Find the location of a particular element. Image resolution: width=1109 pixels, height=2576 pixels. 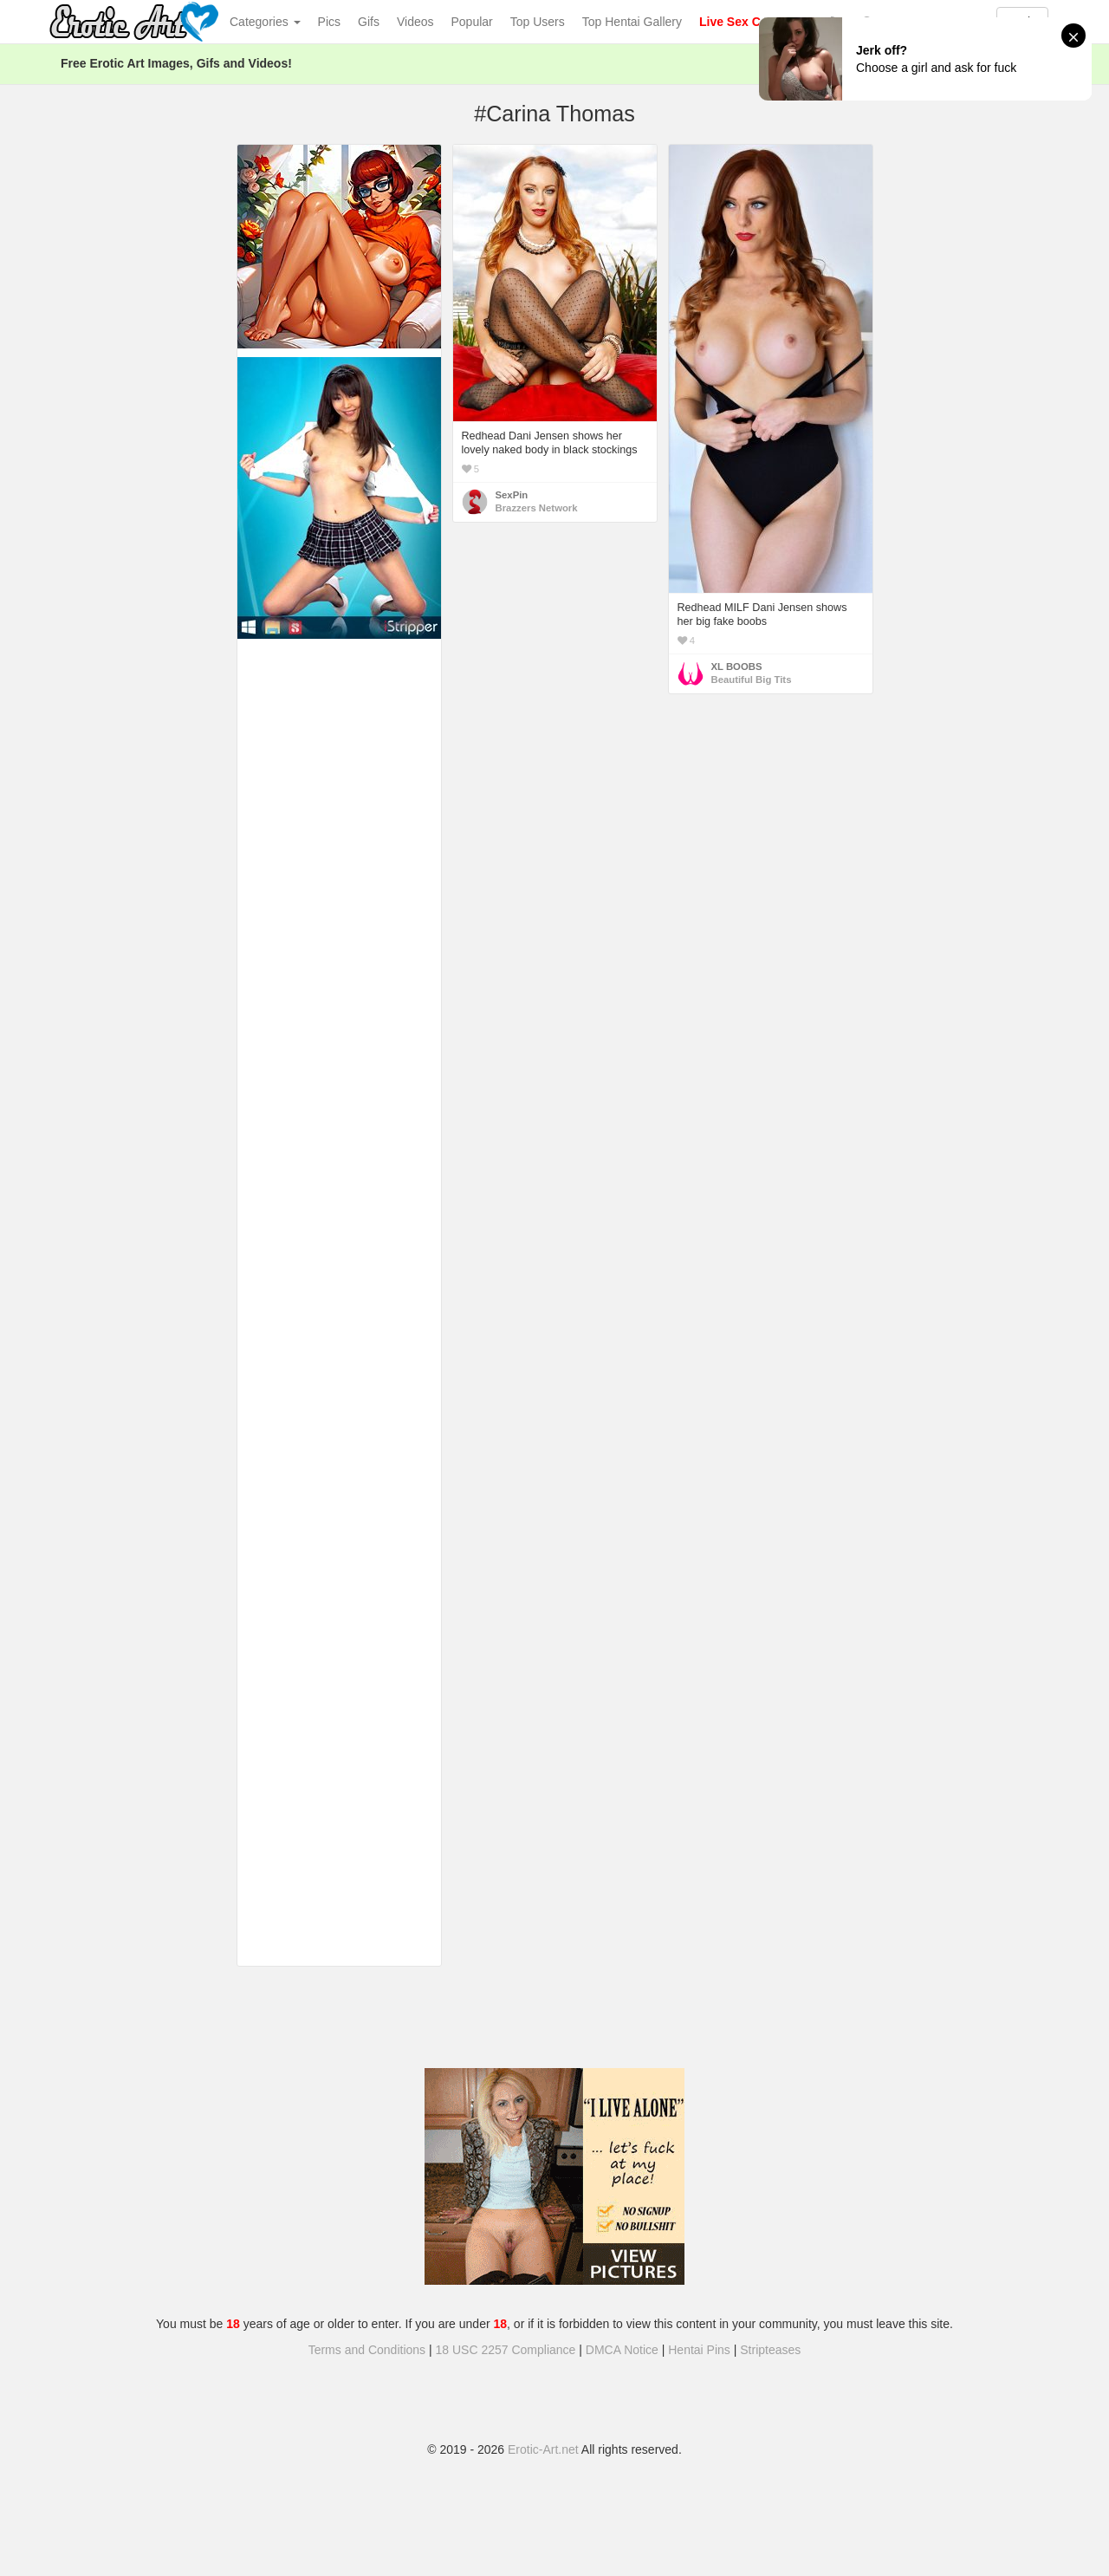

SexPin is located at coordinates (512, 495).